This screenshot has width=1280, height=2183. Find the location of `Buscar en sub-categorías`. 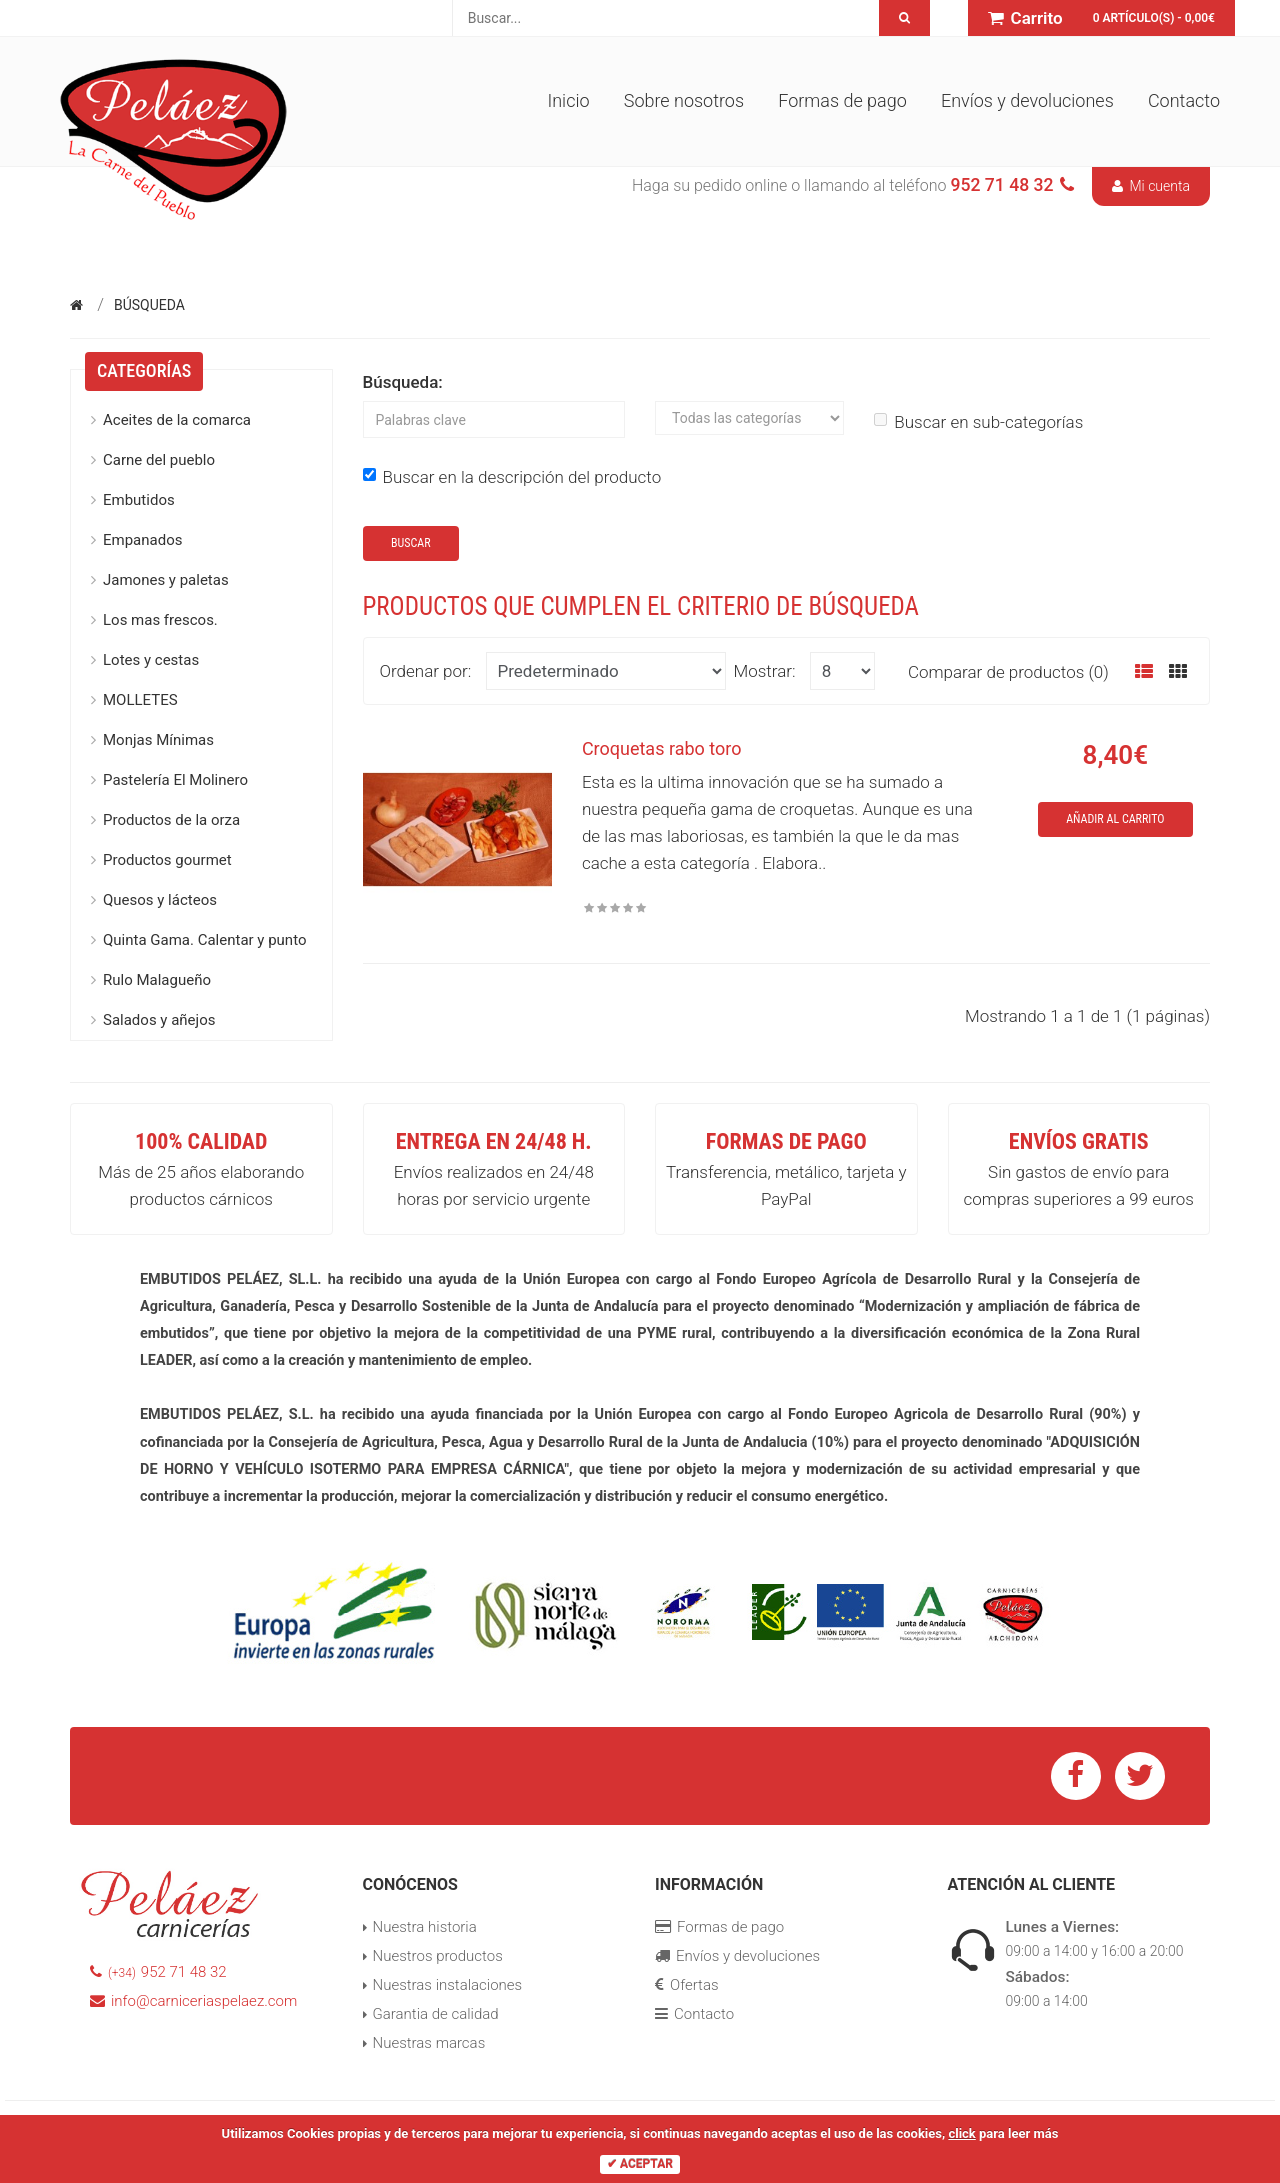

Buscar en sub-categorías is located at coordinates (978, 422).